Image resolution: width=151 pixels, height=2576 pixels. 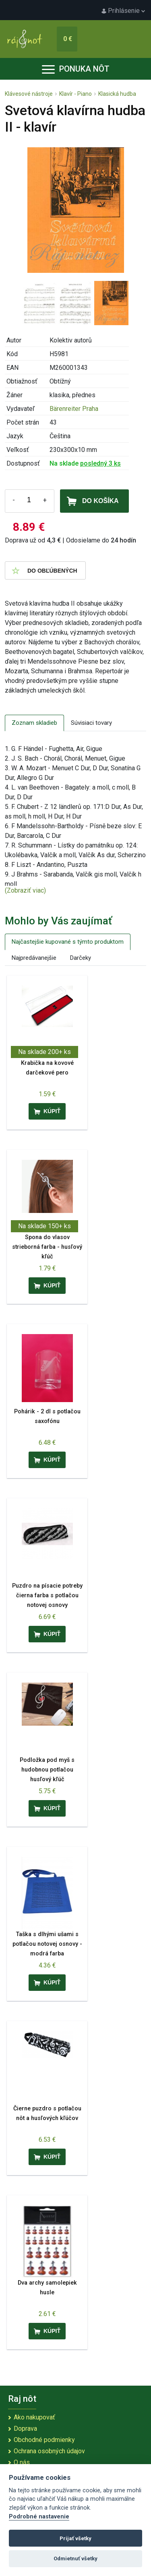 What do you see at coordinates (47, 1944) in the screenshot?
I see `Taška s dlhými ušami s potlačou notovej osnovy - modrá farba` at bounding box center [47, 1944].